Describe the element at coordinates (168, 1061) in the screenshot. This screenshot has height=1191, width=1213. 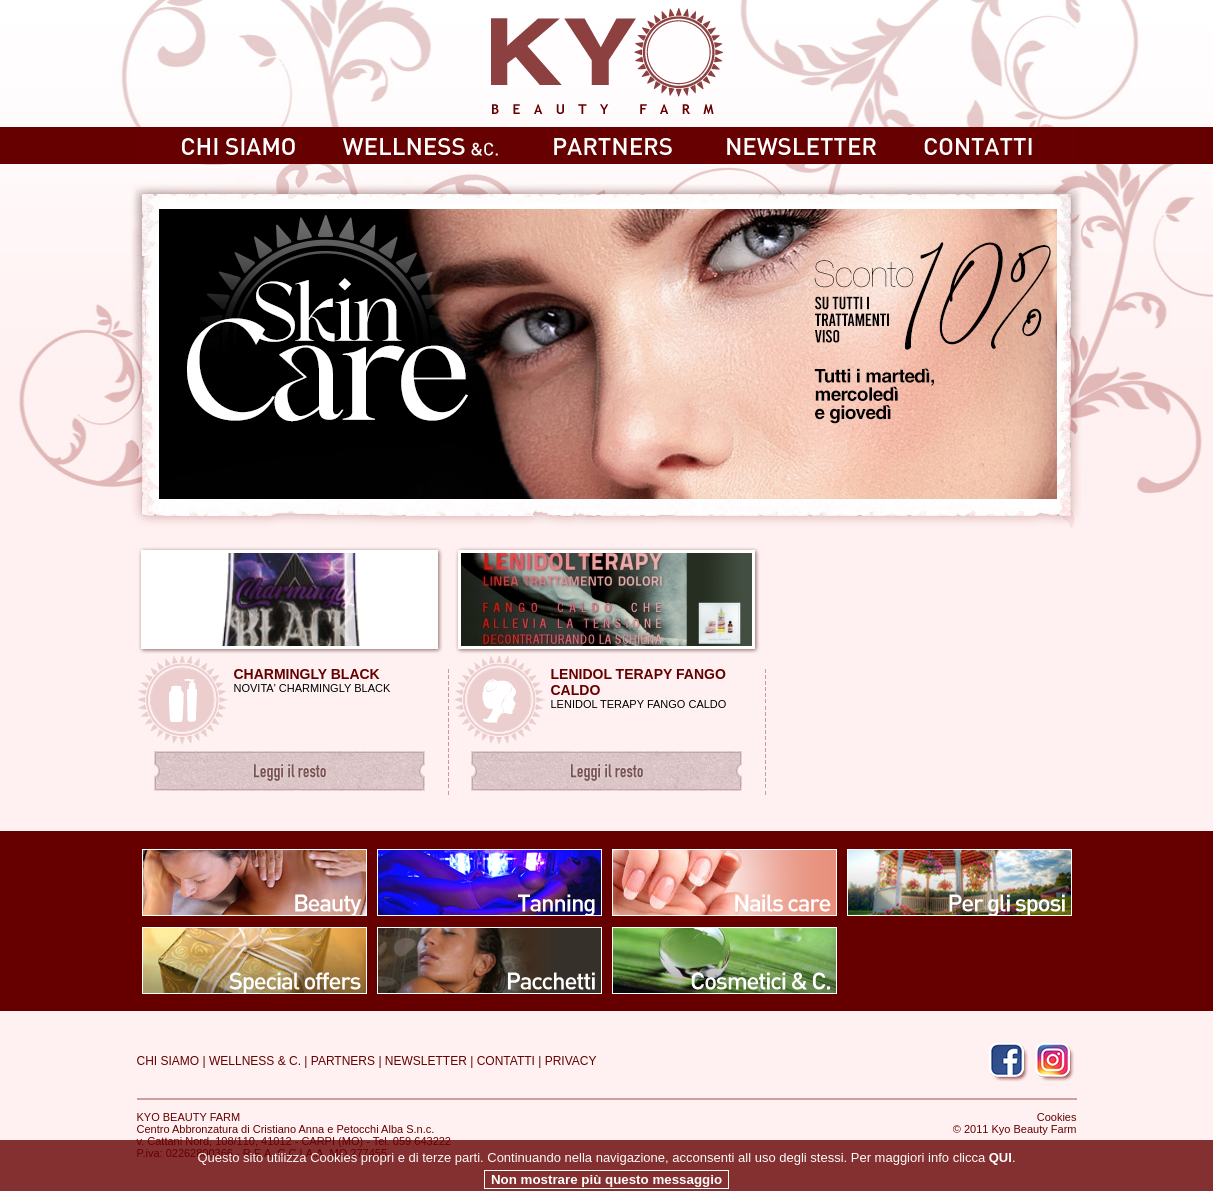
I see `CHI SIAMO` at that location.